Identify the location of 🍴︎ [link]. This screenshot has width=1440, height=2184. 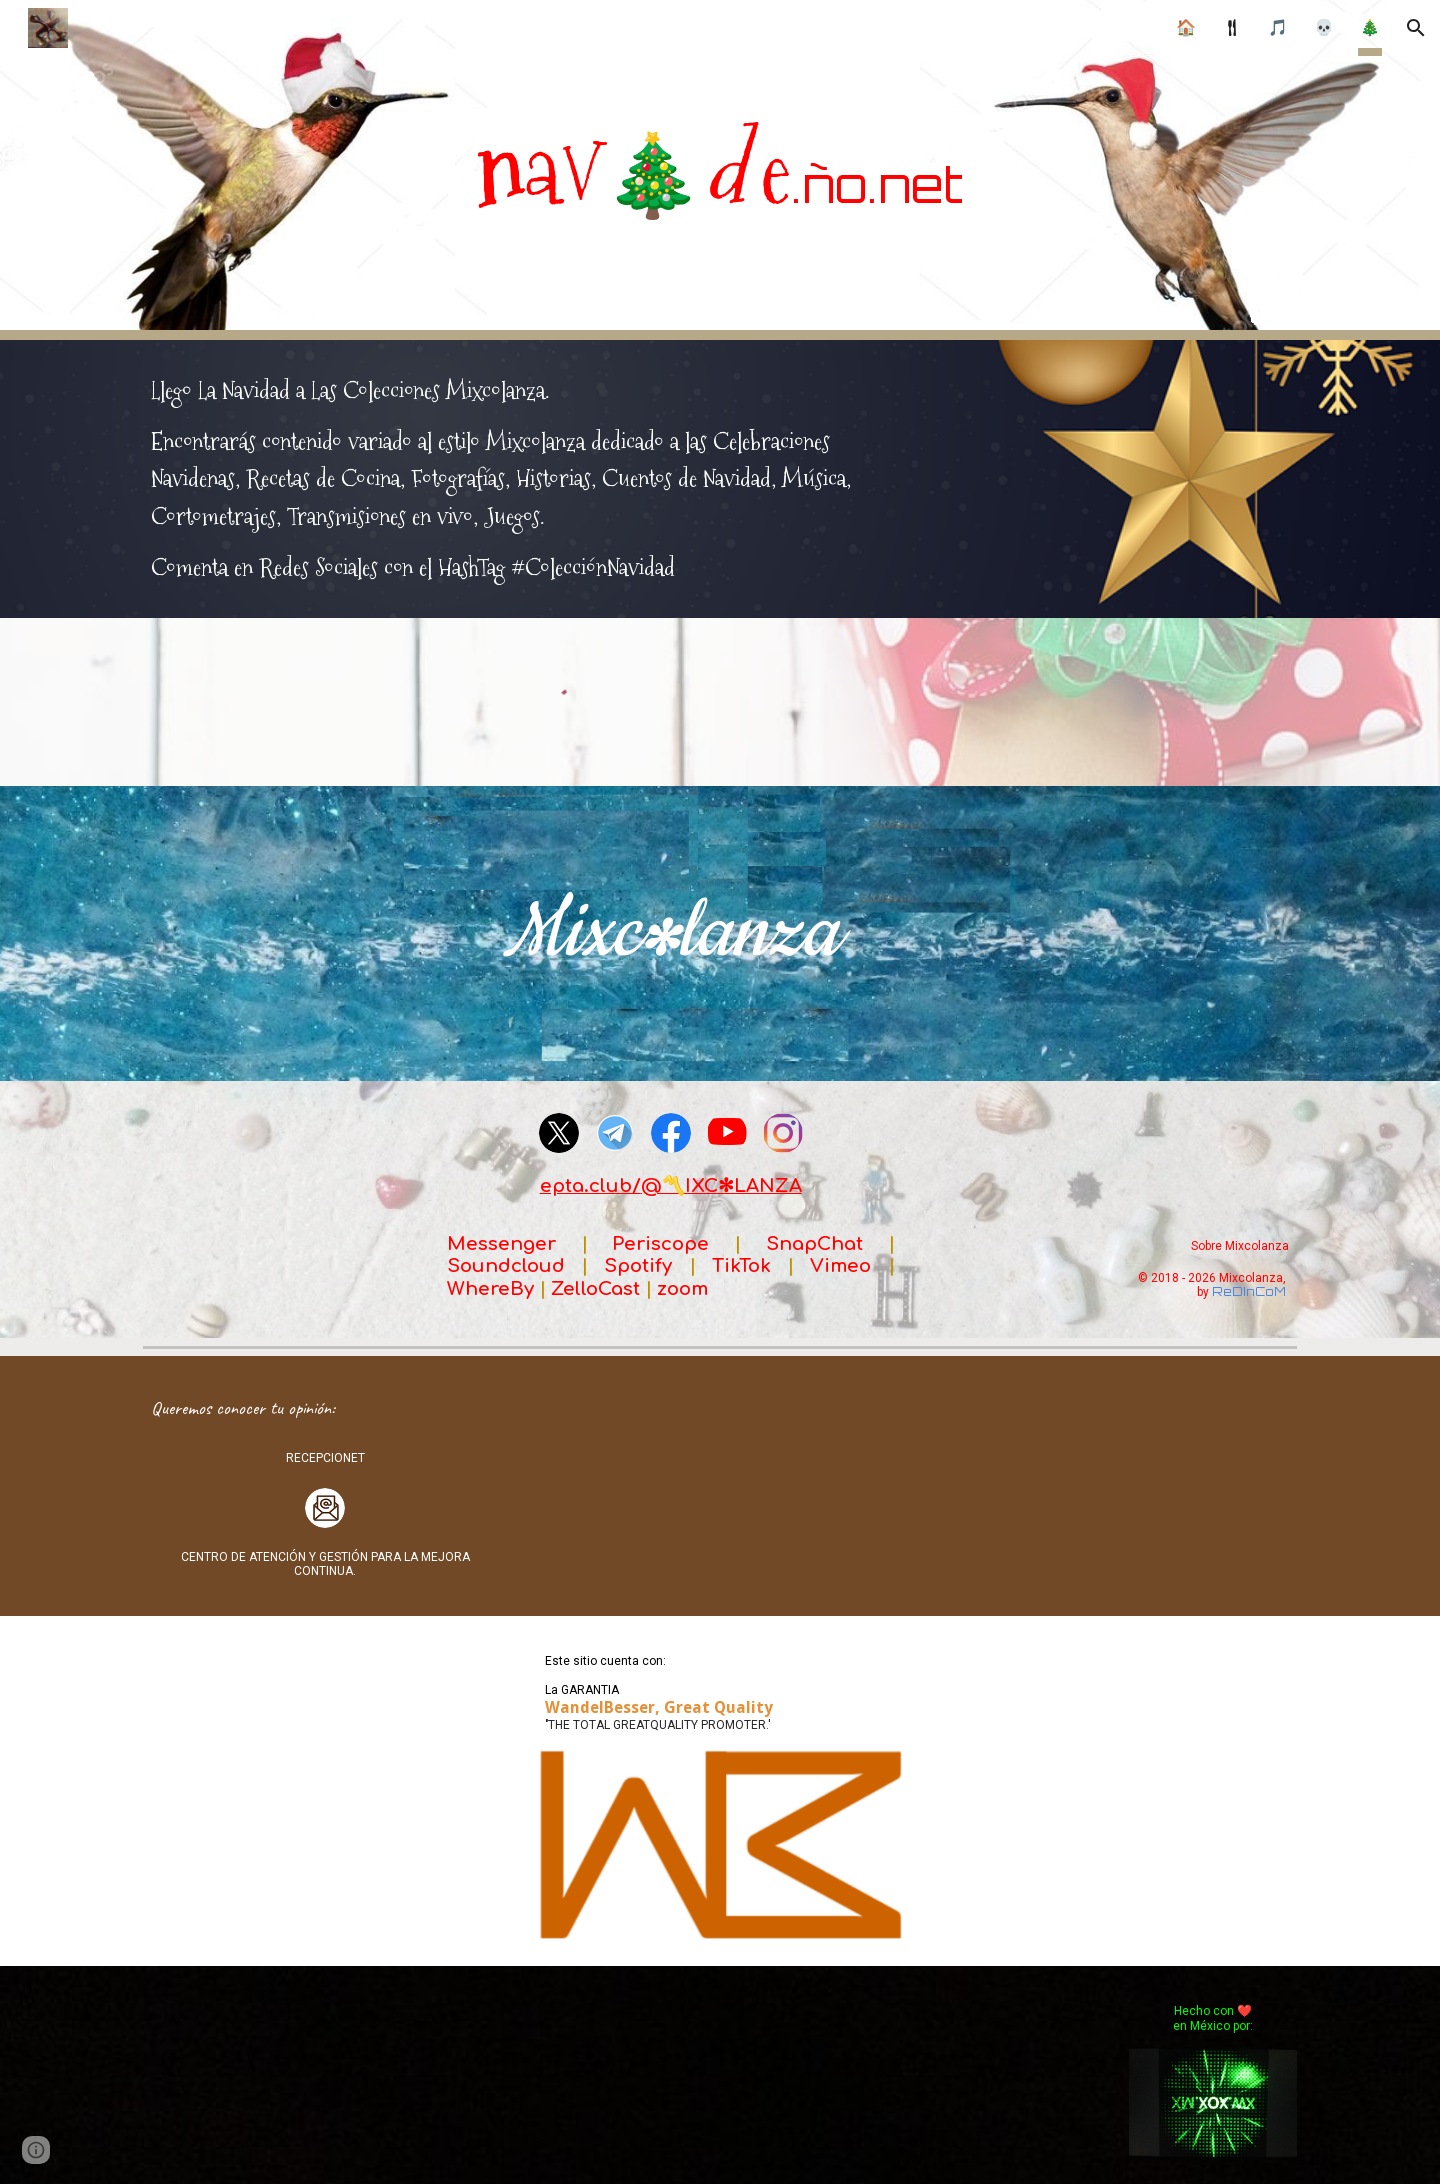
(1232, 27).